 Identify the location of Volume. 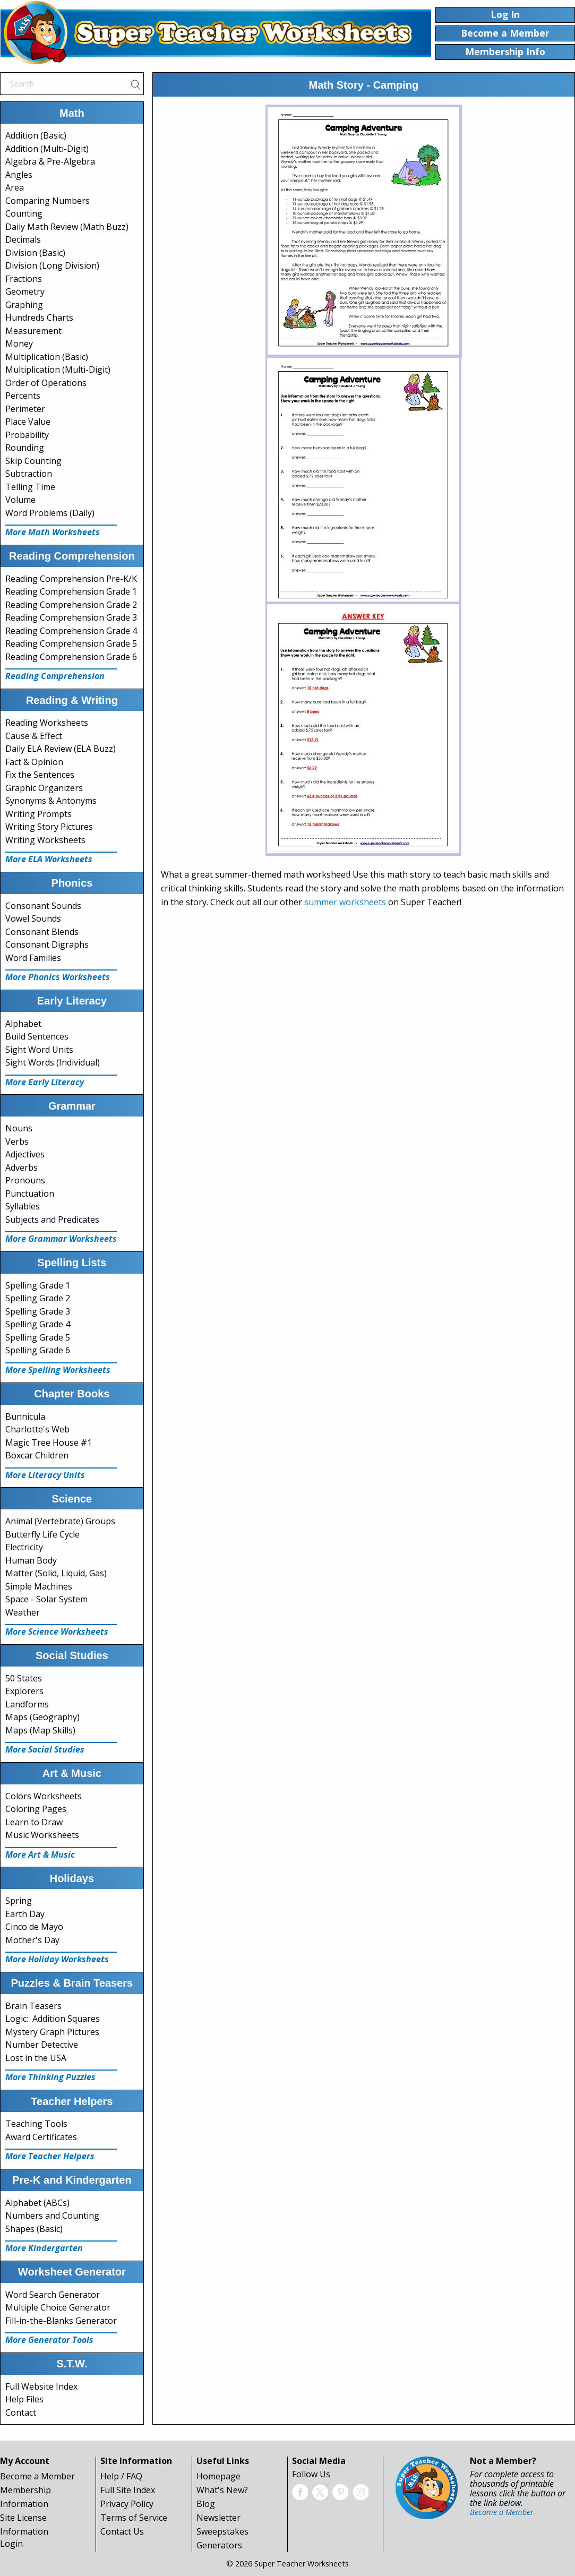
(20, 499).